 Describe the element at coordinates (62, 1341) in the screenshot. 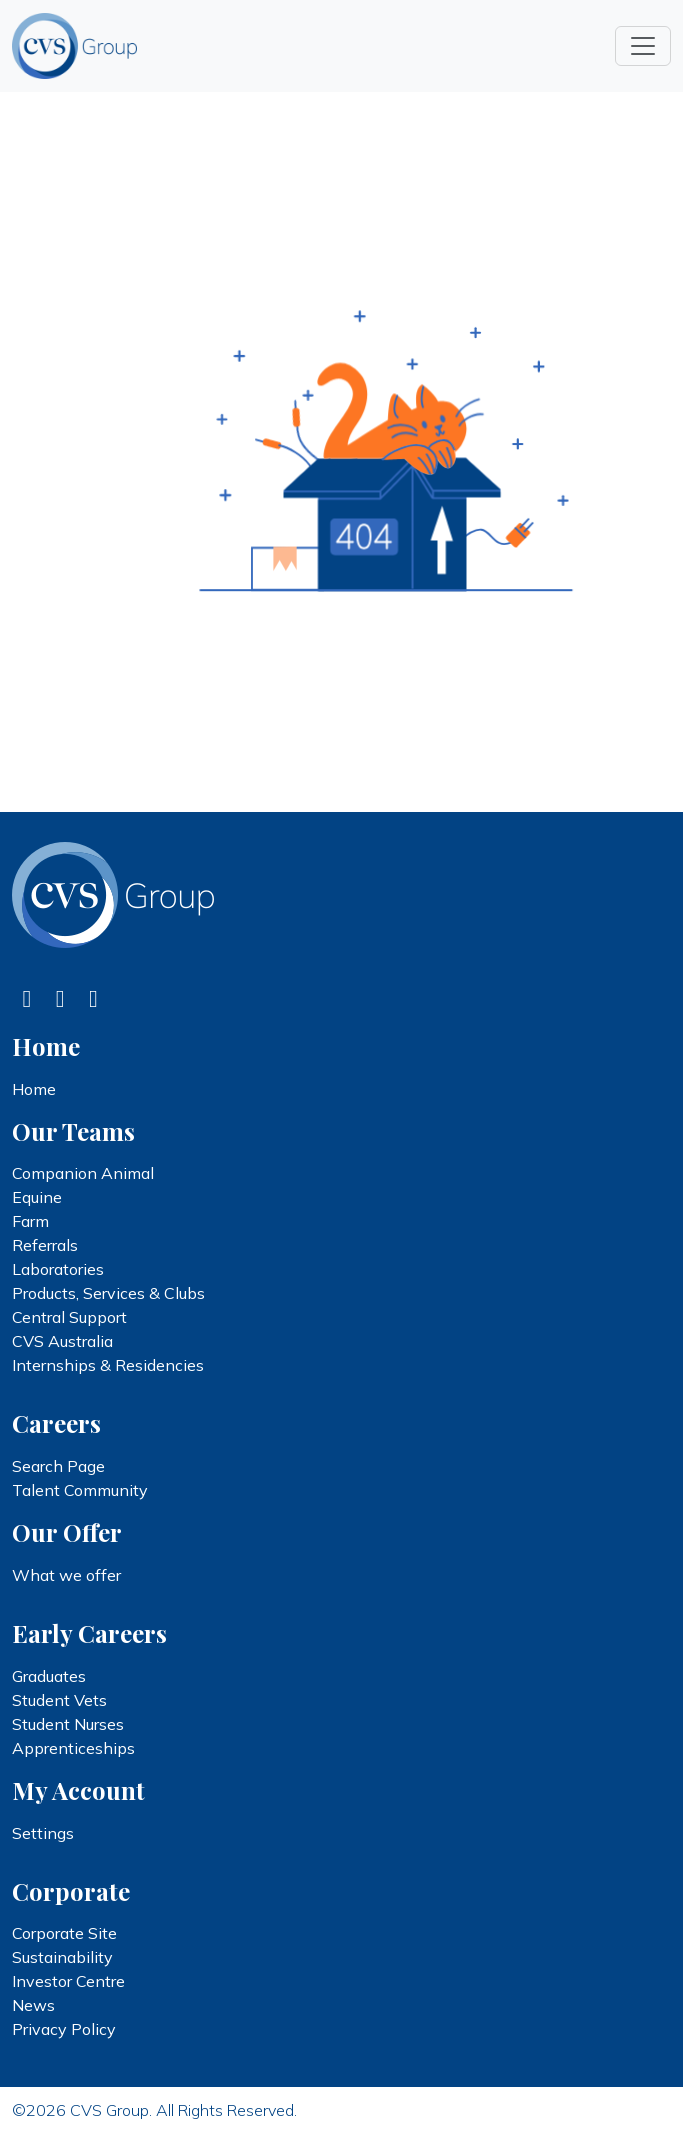

I see `CVS Australia` at that location.